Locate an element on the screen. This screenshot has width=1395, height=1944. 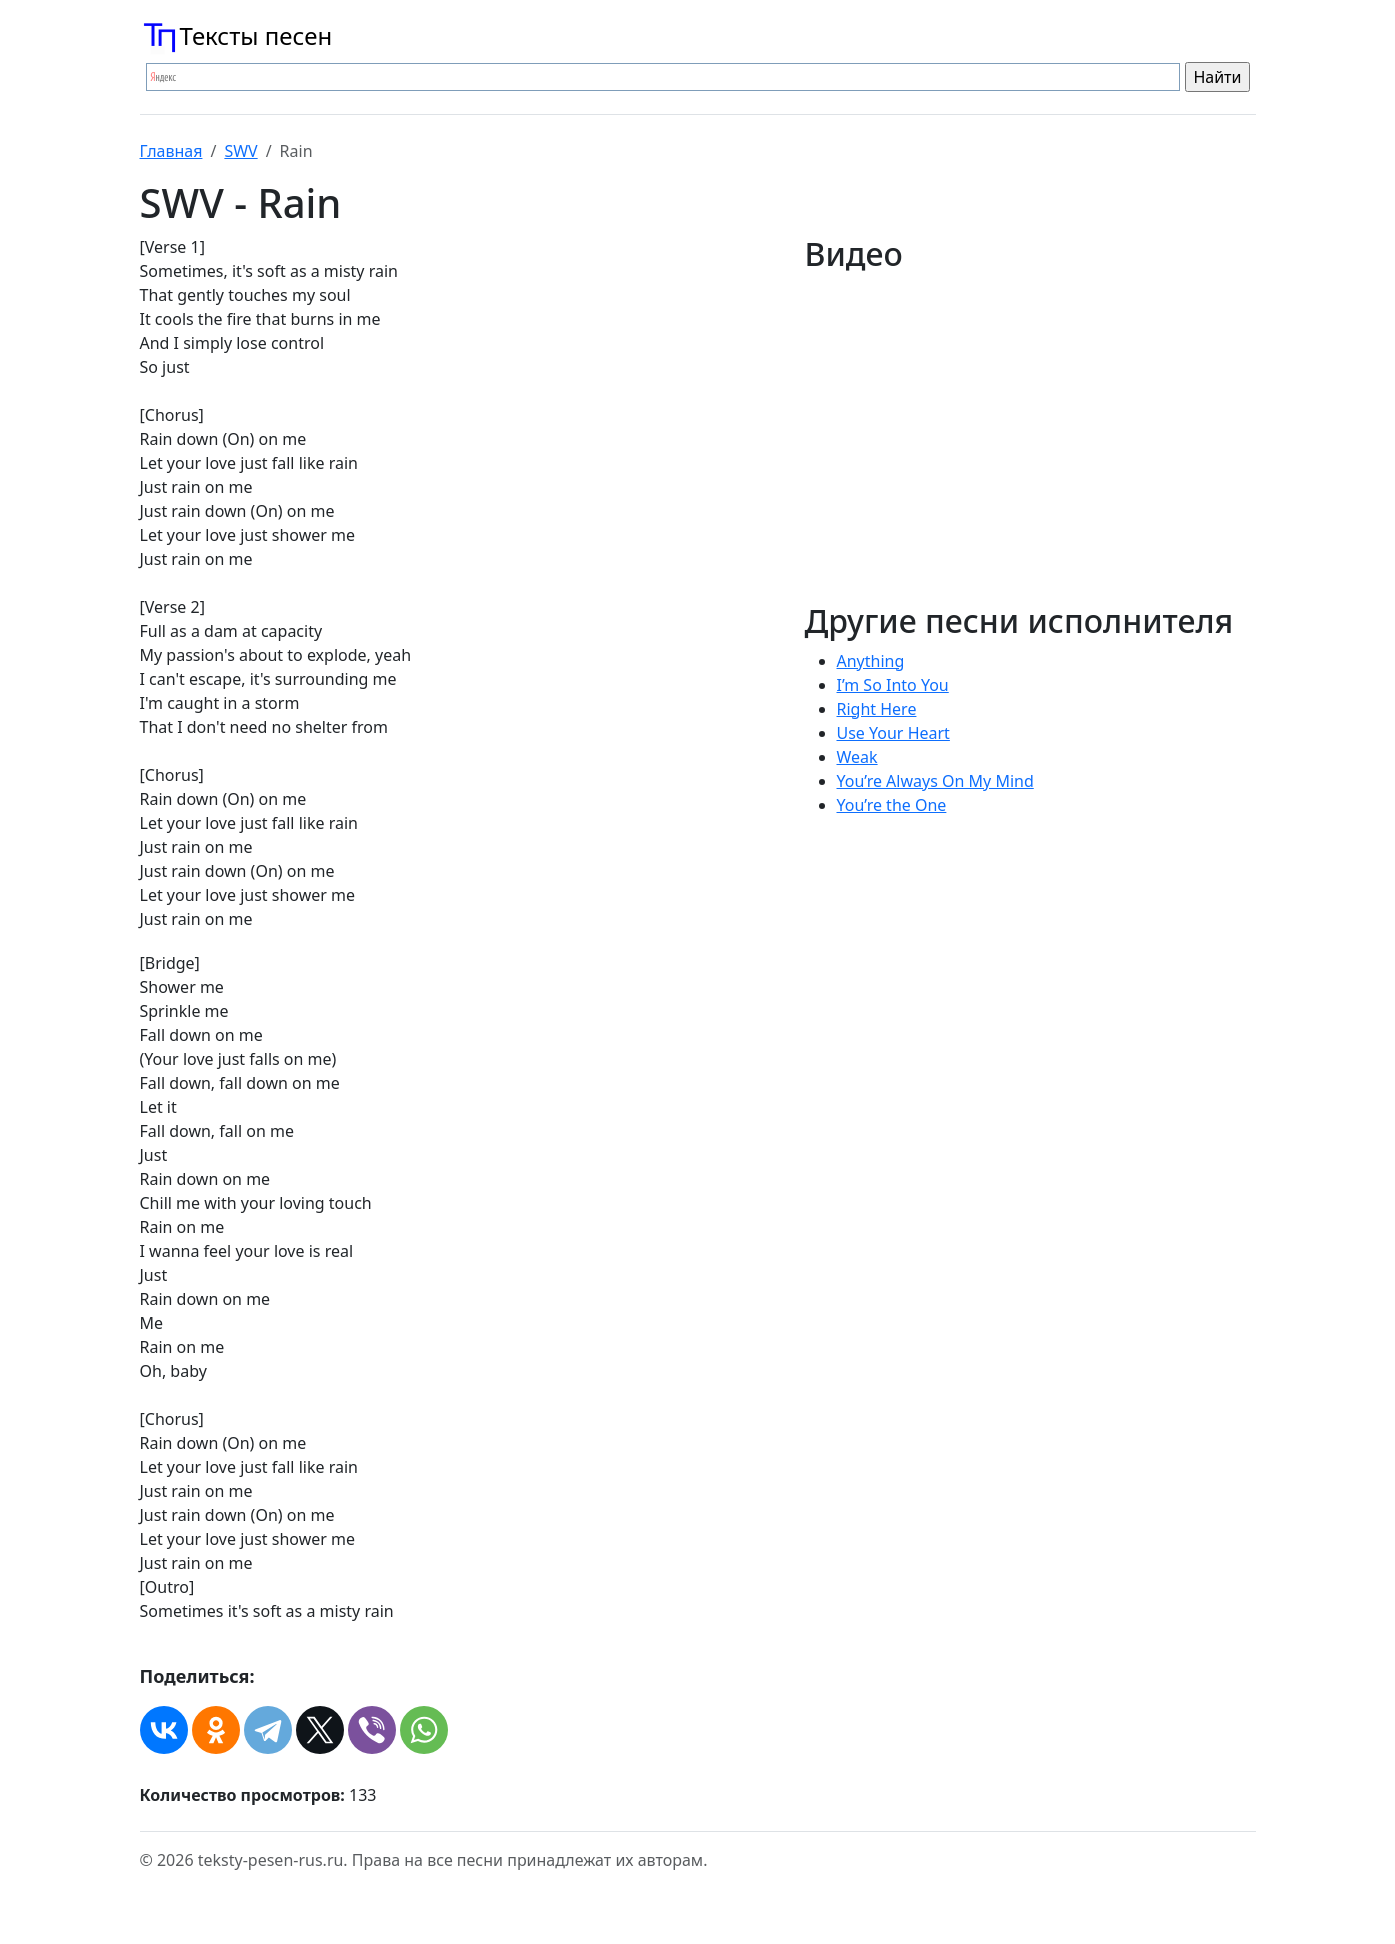
SWV is located at coordinates (240, 151).